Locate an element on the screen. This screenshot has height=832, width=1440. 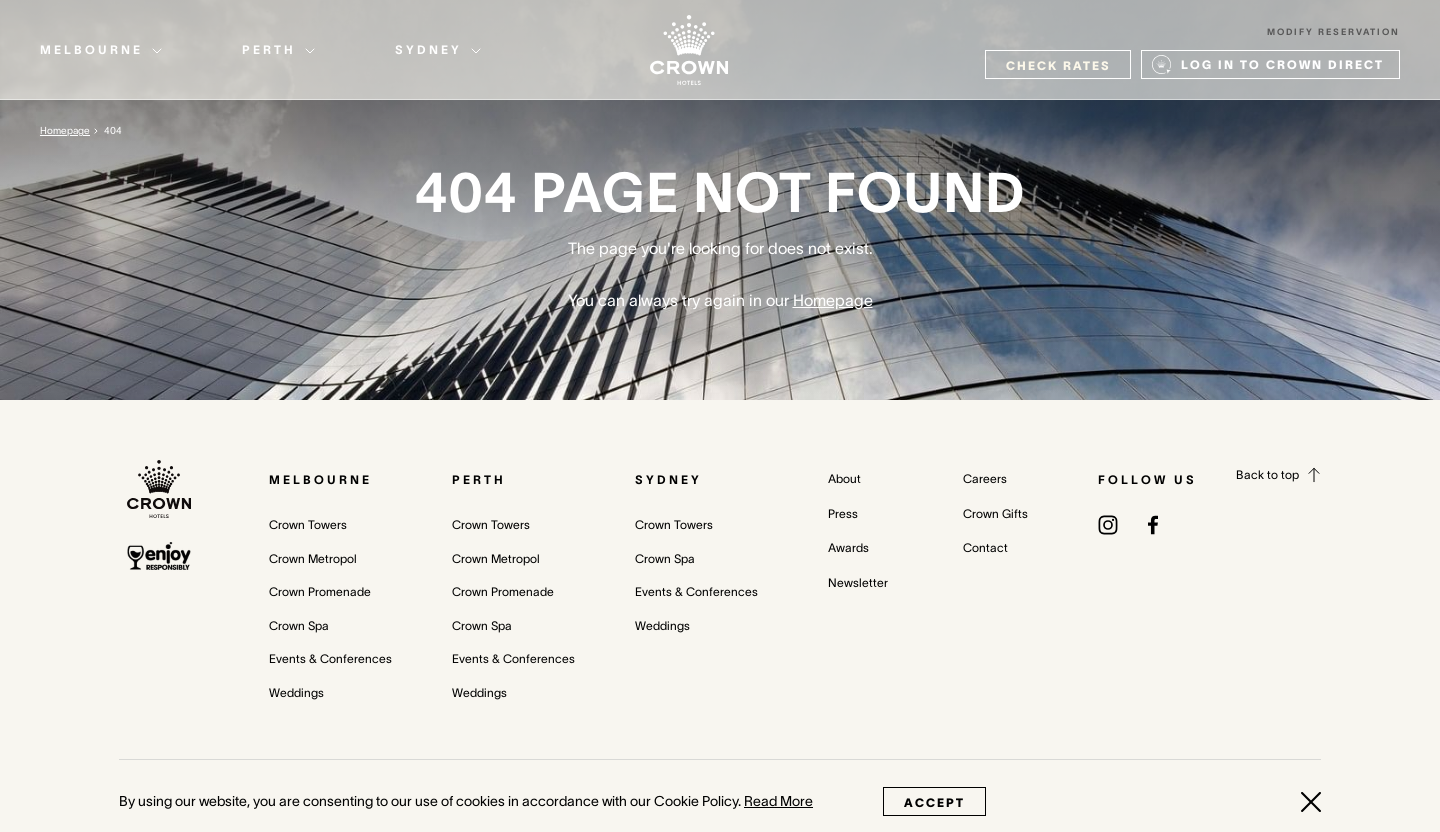
Crown Metropol is located at coordinates (313, 558).